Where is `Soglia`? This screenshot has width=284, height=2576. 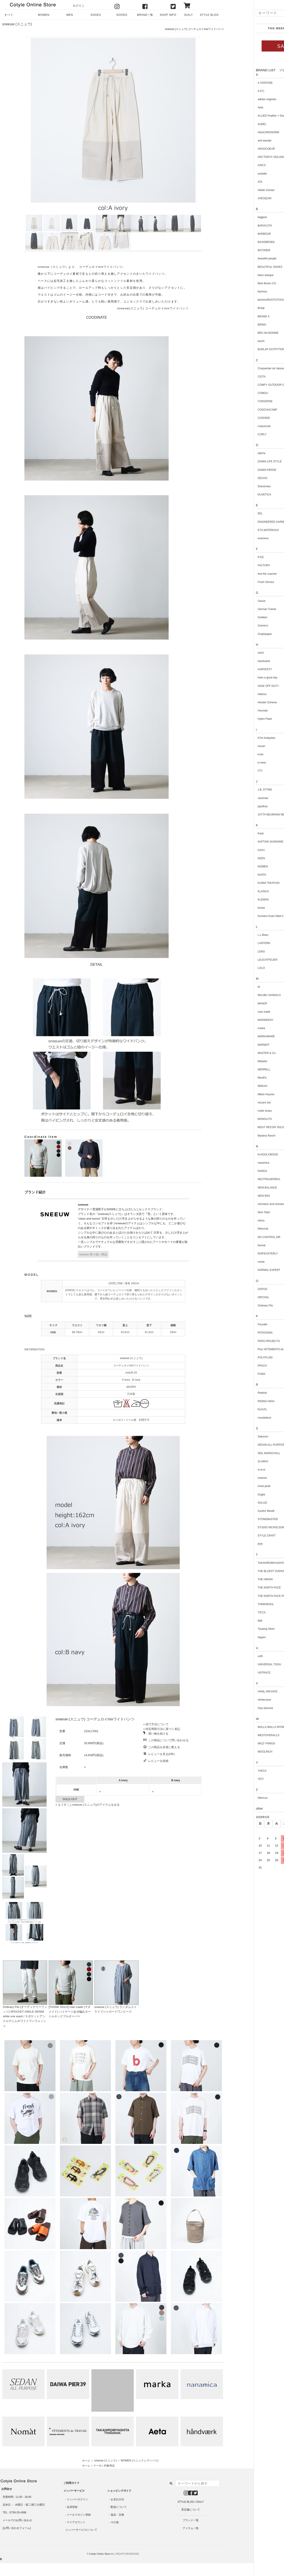 Soglia is located at coordinates (234, 1494).